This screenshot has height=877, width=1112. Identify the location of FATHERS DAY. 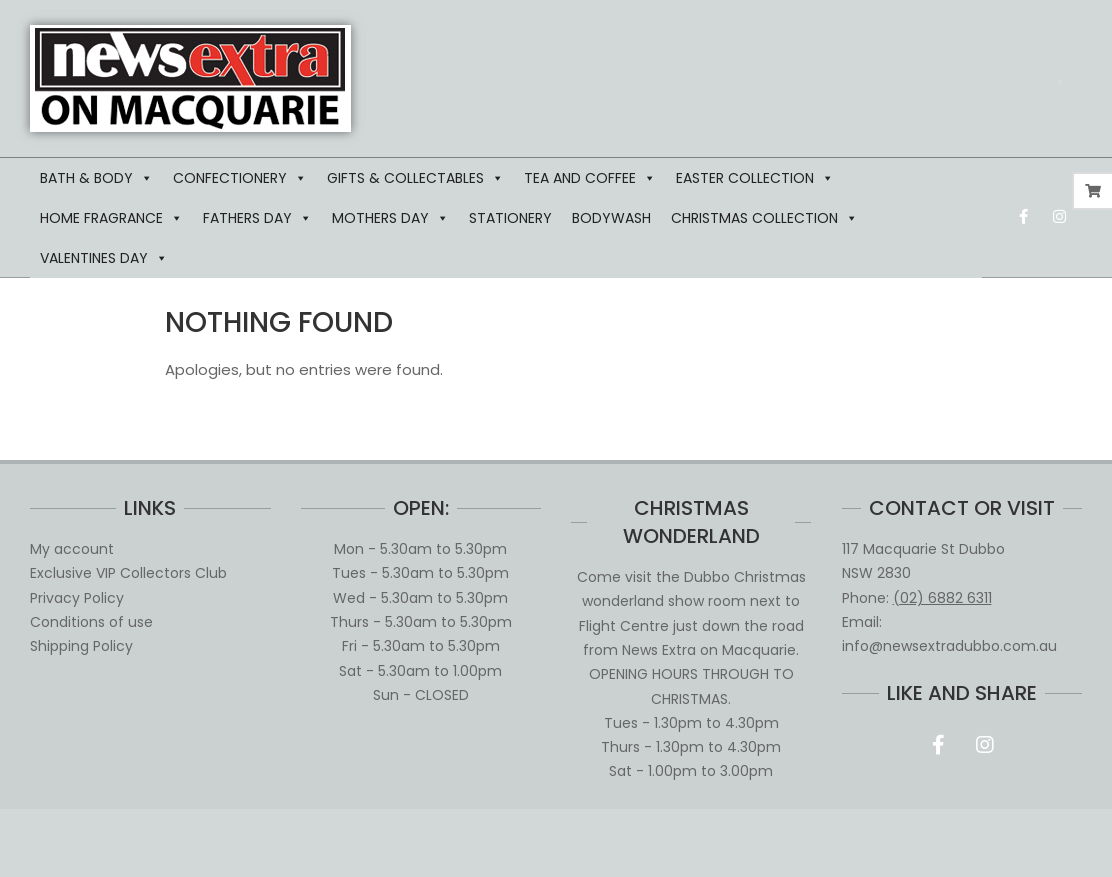
(257, 218).